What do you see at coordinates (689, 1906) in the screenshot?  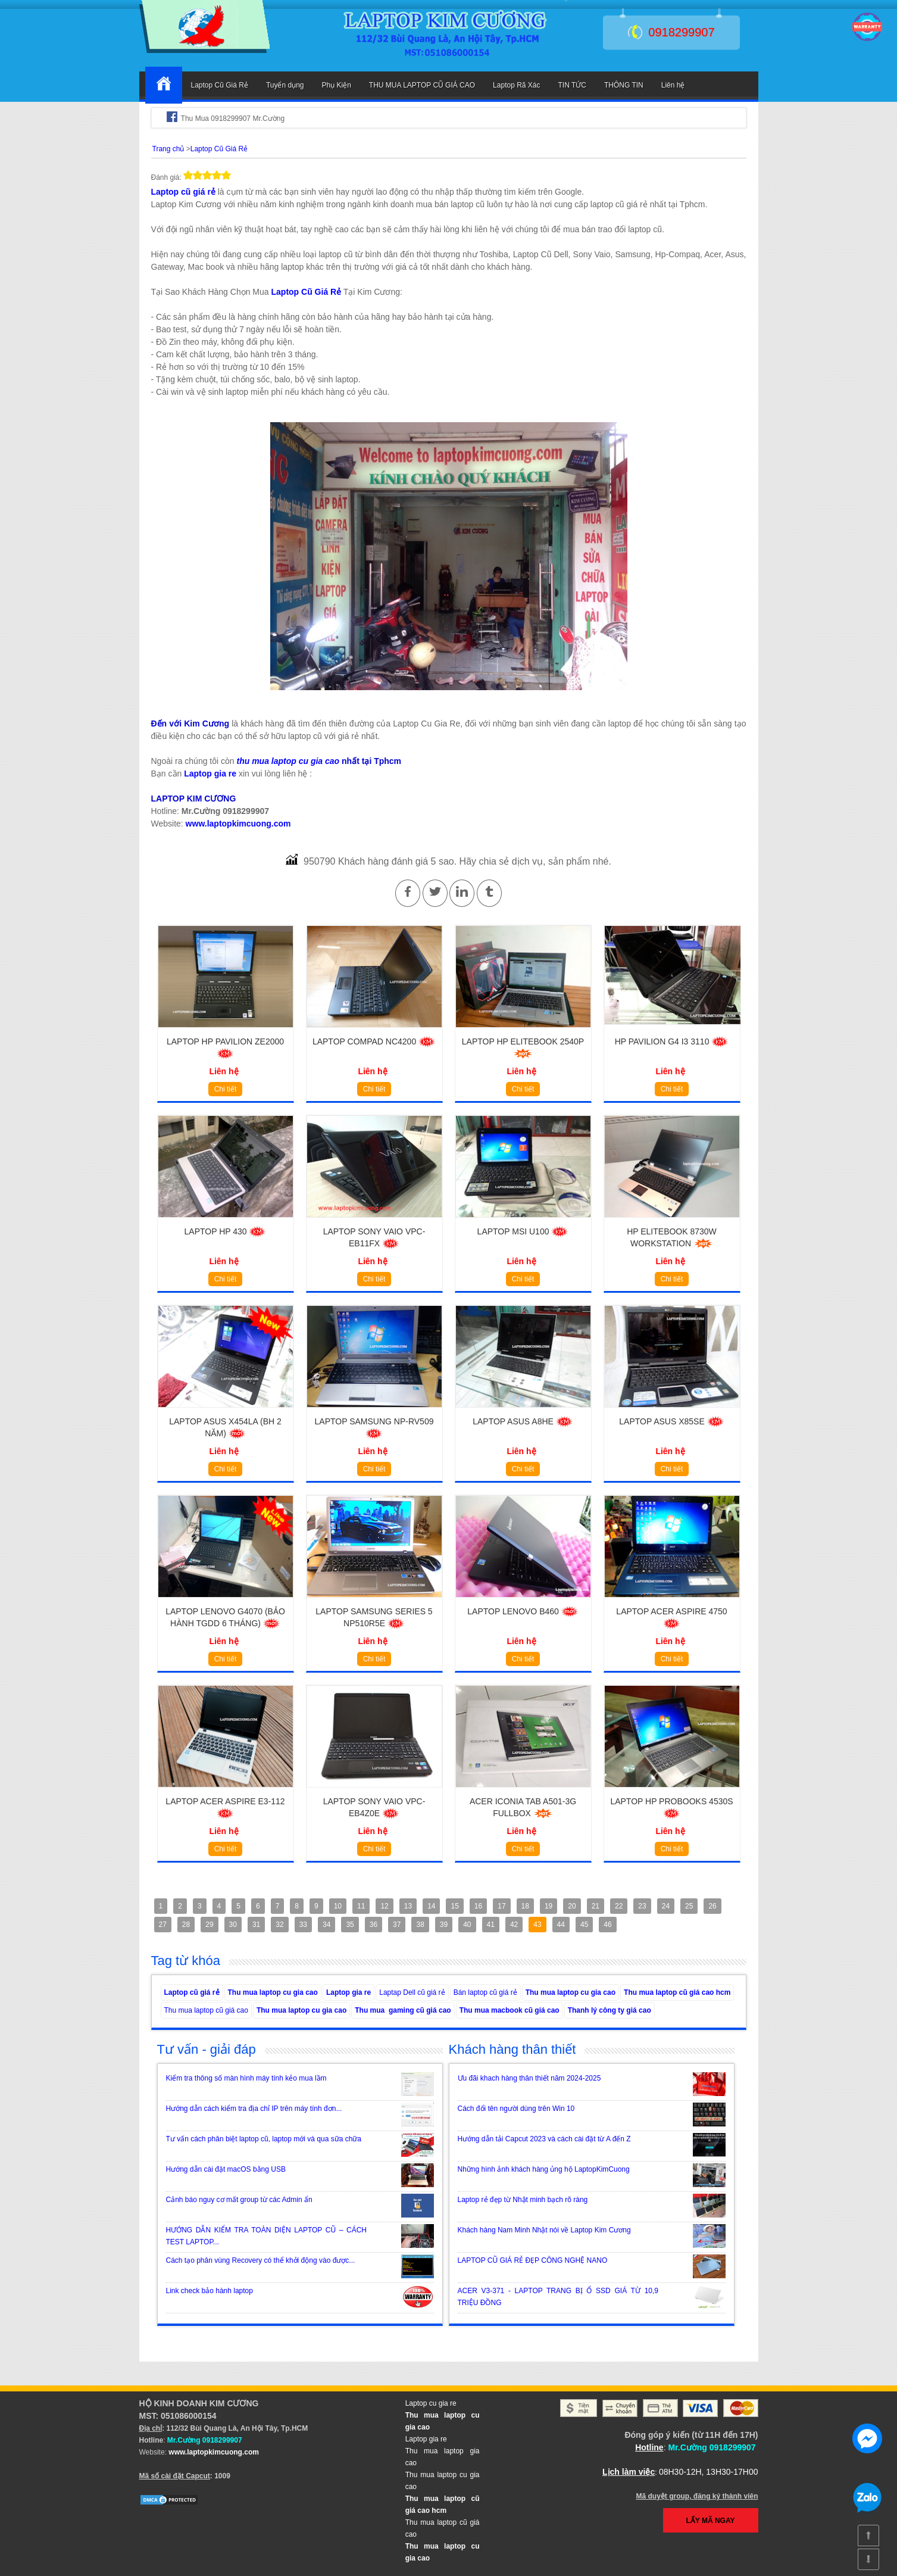 I see `25` at bounding box center [689, 1906].